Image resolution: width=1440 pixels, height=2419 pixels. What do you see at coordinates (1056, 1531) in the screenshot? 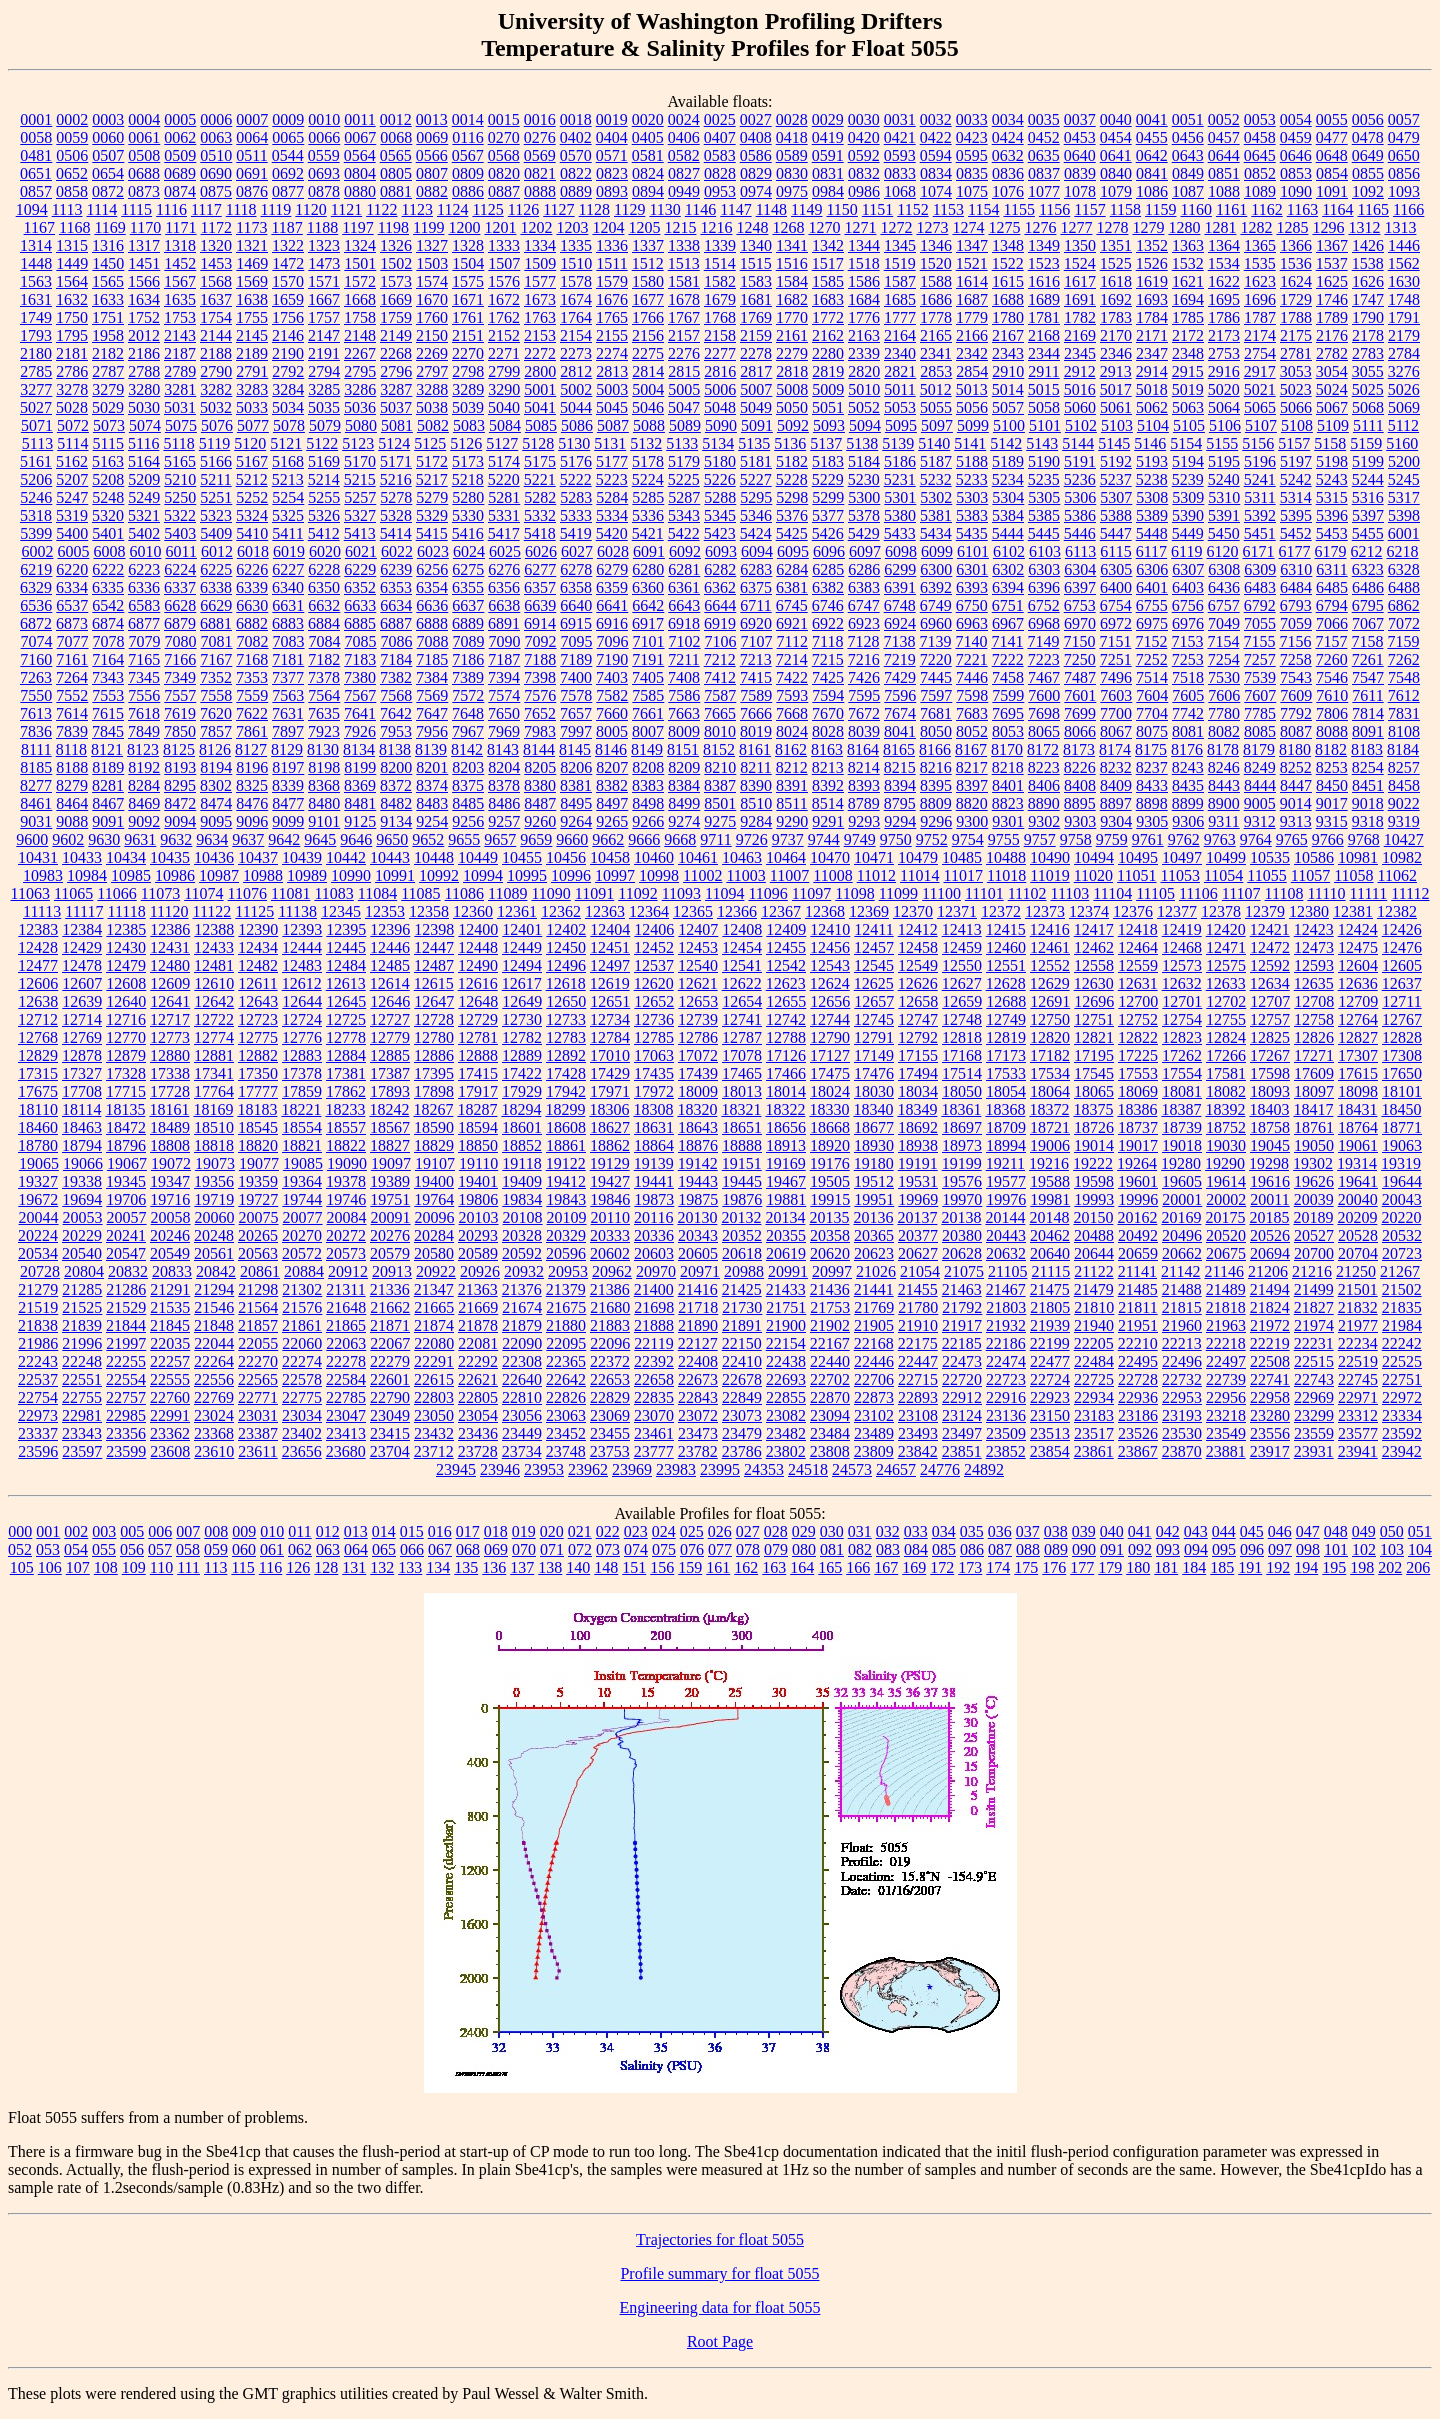
I see `038` at bounding box center [1056, 1531].